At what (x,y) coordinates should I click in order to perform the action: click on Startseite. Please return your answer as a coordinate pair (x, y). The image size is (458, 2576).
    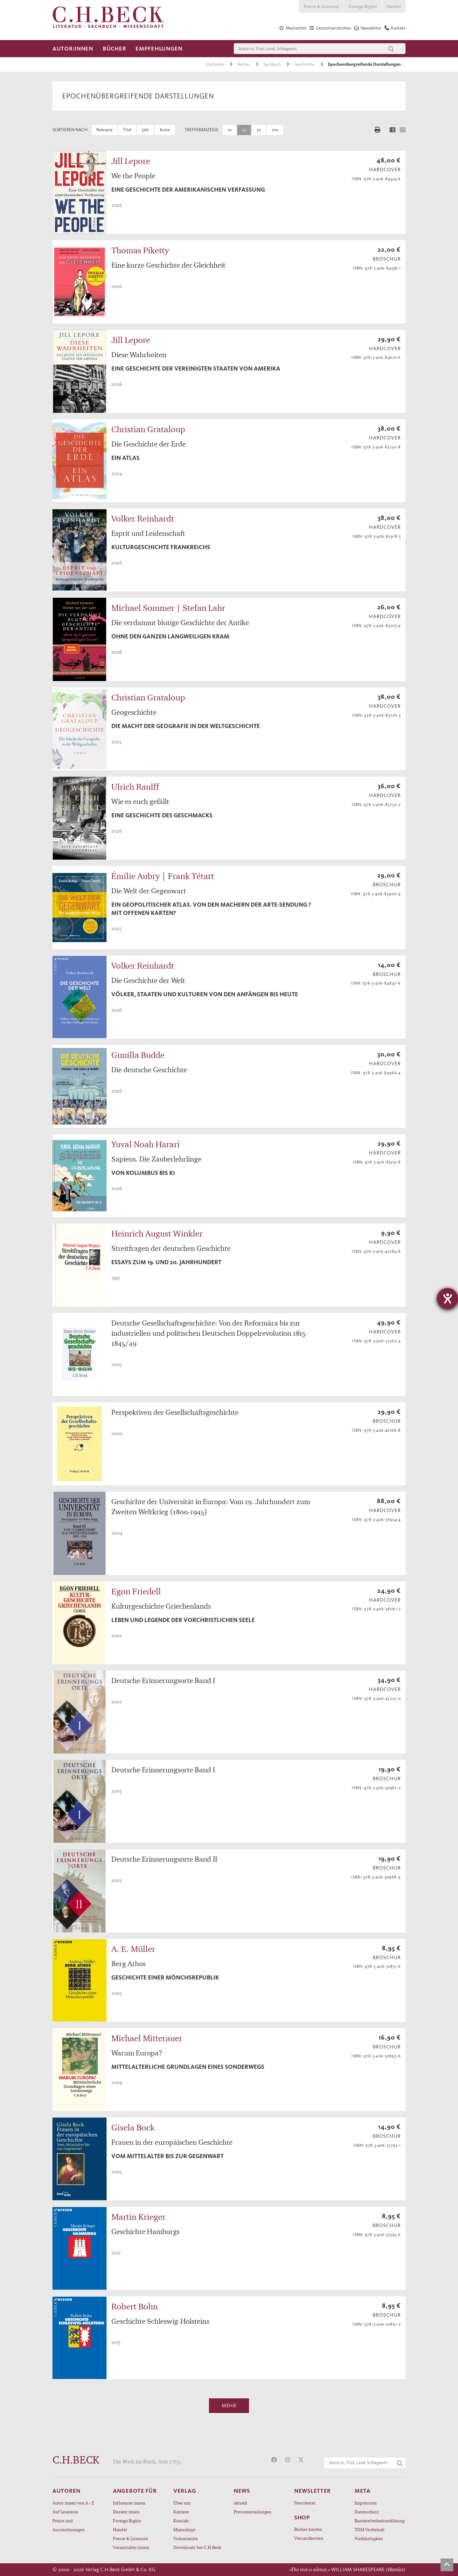
    Looking at the image, I should click on (215, 64).